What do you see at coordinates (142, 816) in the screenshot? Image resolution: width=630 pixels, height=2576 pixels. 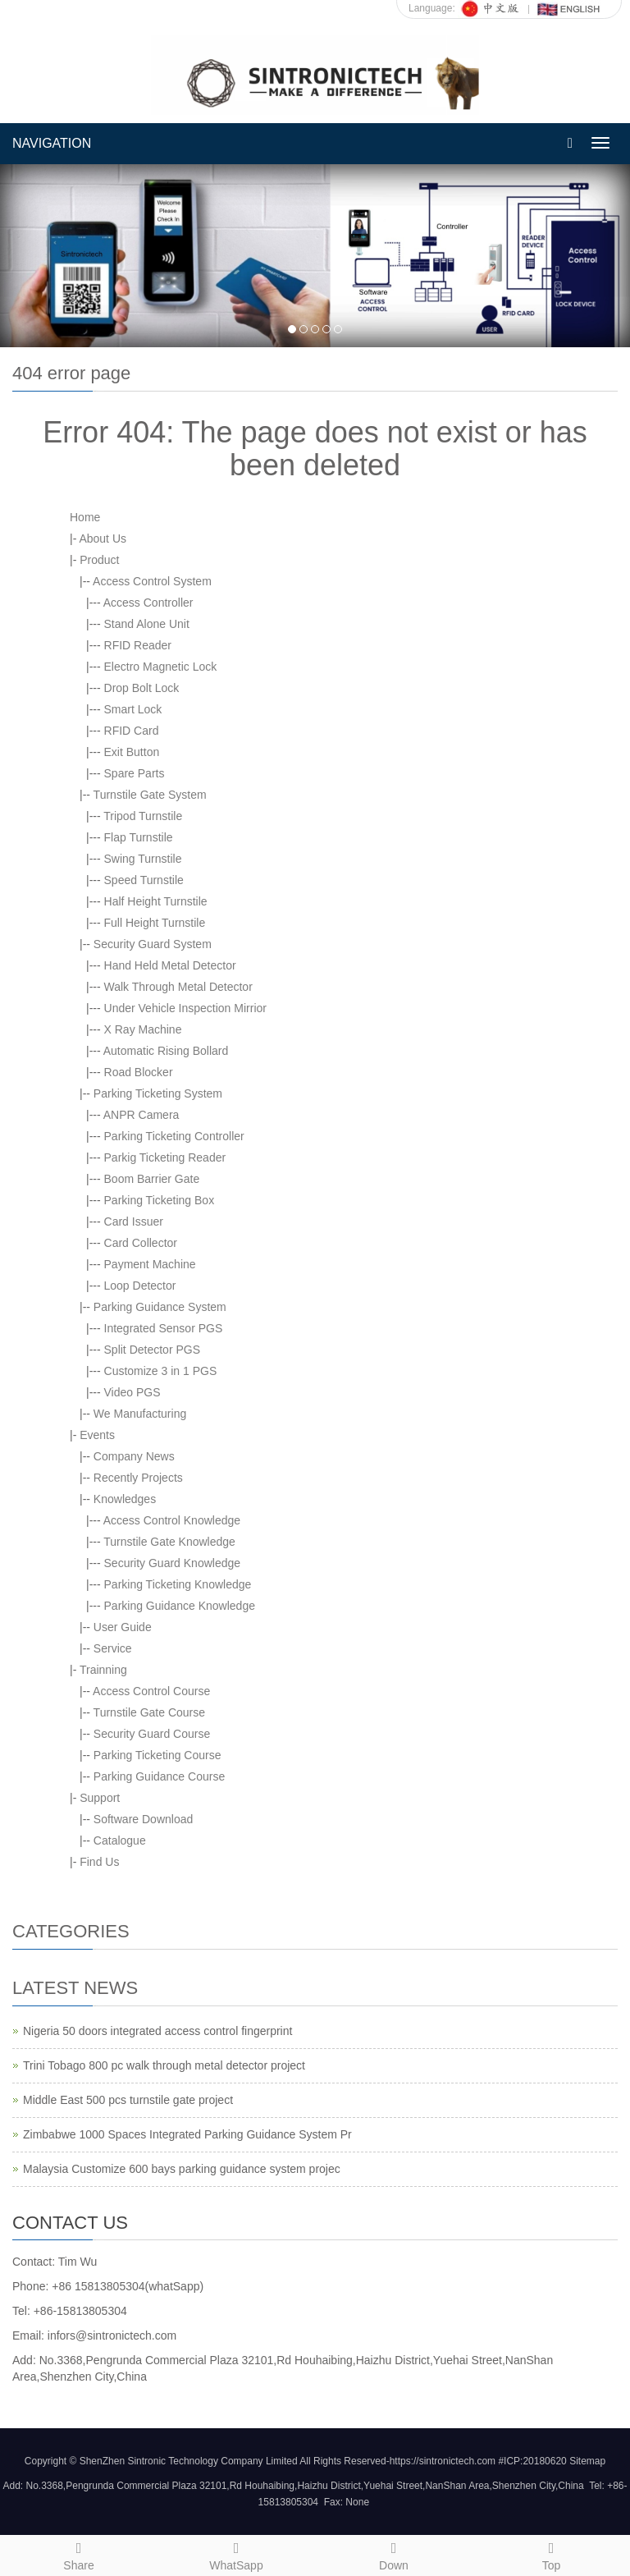 I see `Tripod Turnstile` at bounding box center [142, 816].